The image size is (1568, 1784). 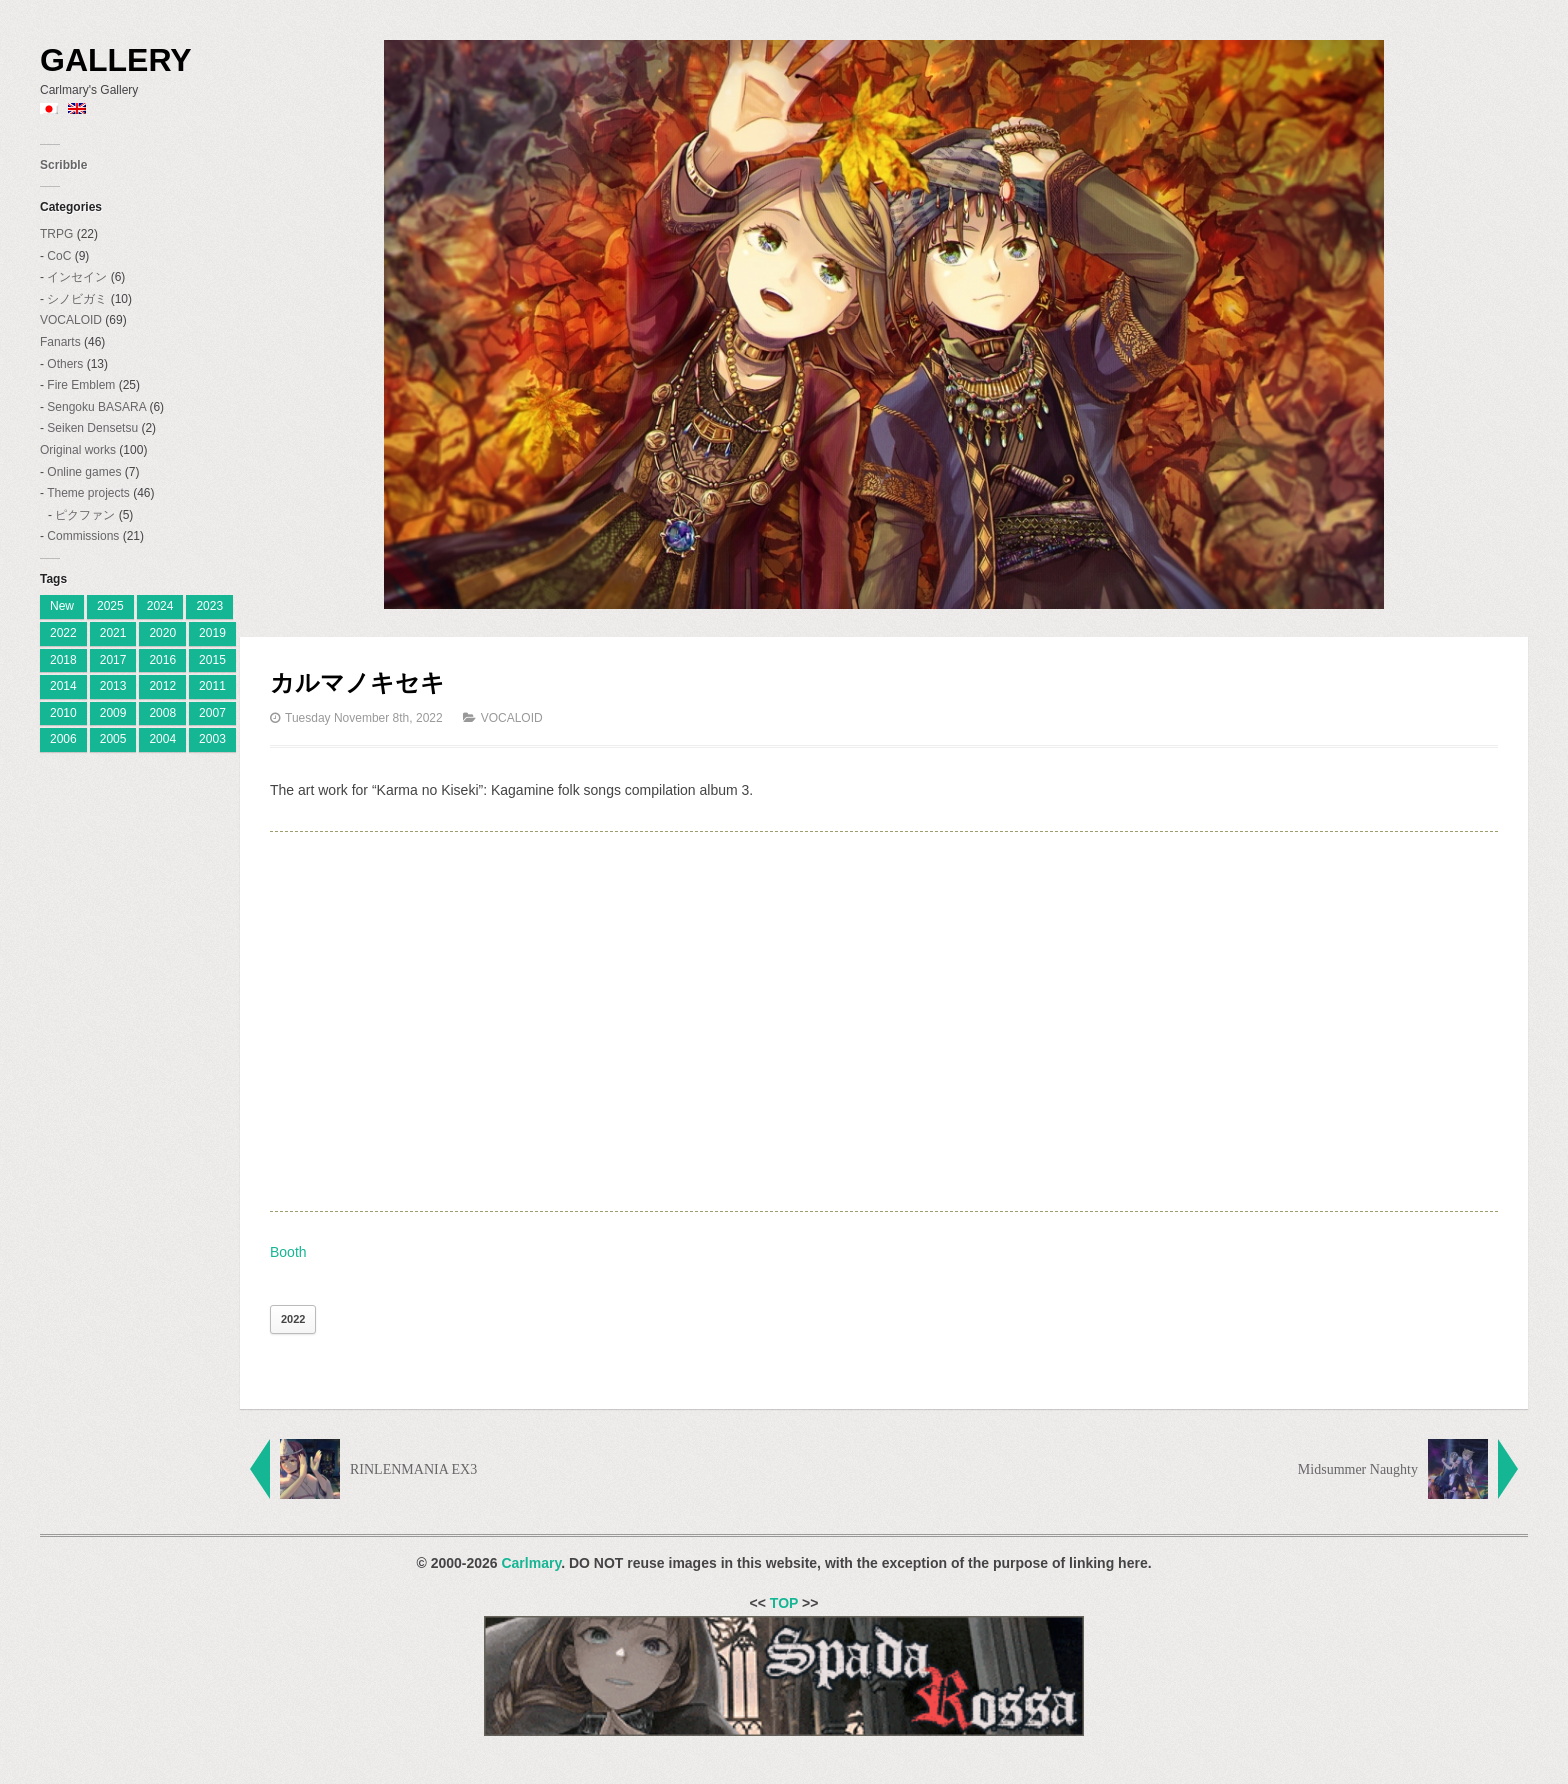 What do you see at coordinates (62, 606) in the screenshot?
I see `New [[:ja]新着[:en]New[:] (1 item)]` at bounding box center [62, 606].